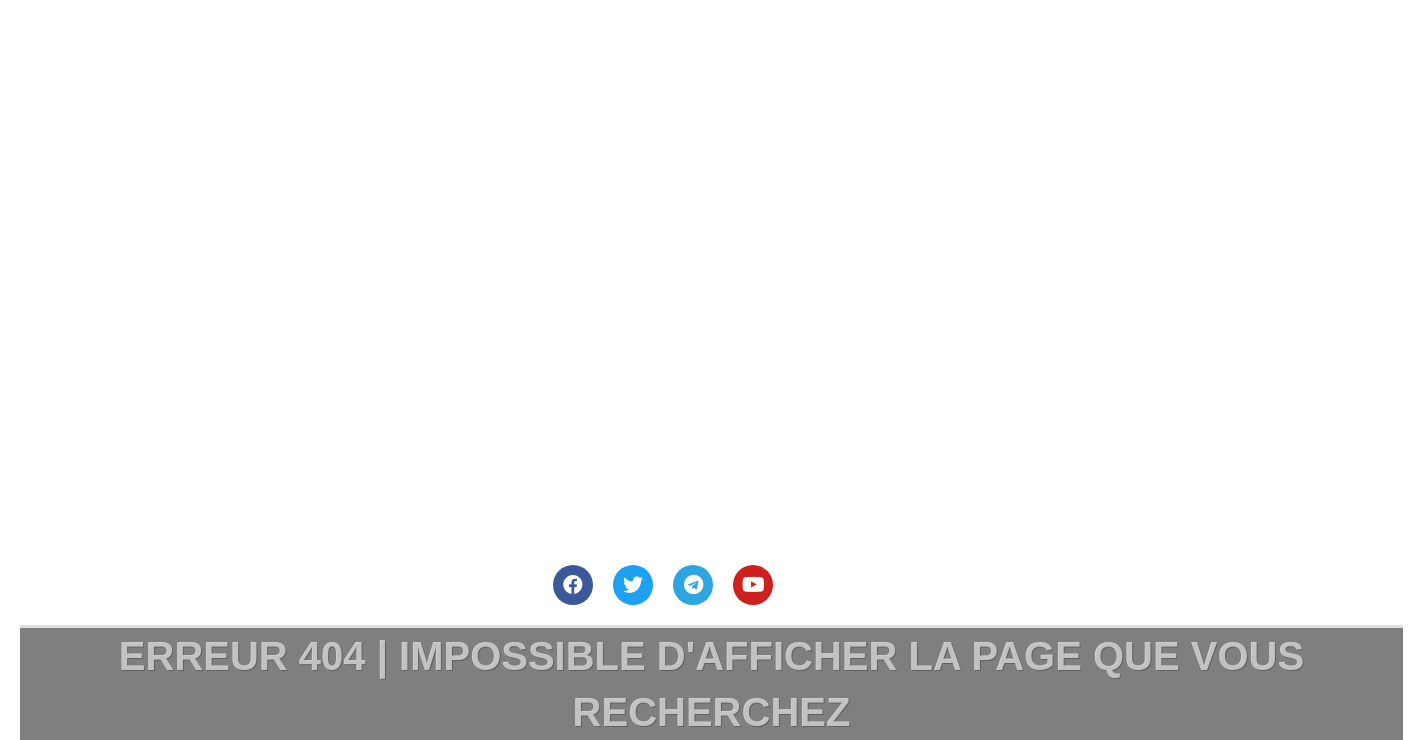 The height and width of the screenshot is (740, 1423). Describe the element at coordinates (672, 43) in the screenshot. I see `Nous contacter` at that location.